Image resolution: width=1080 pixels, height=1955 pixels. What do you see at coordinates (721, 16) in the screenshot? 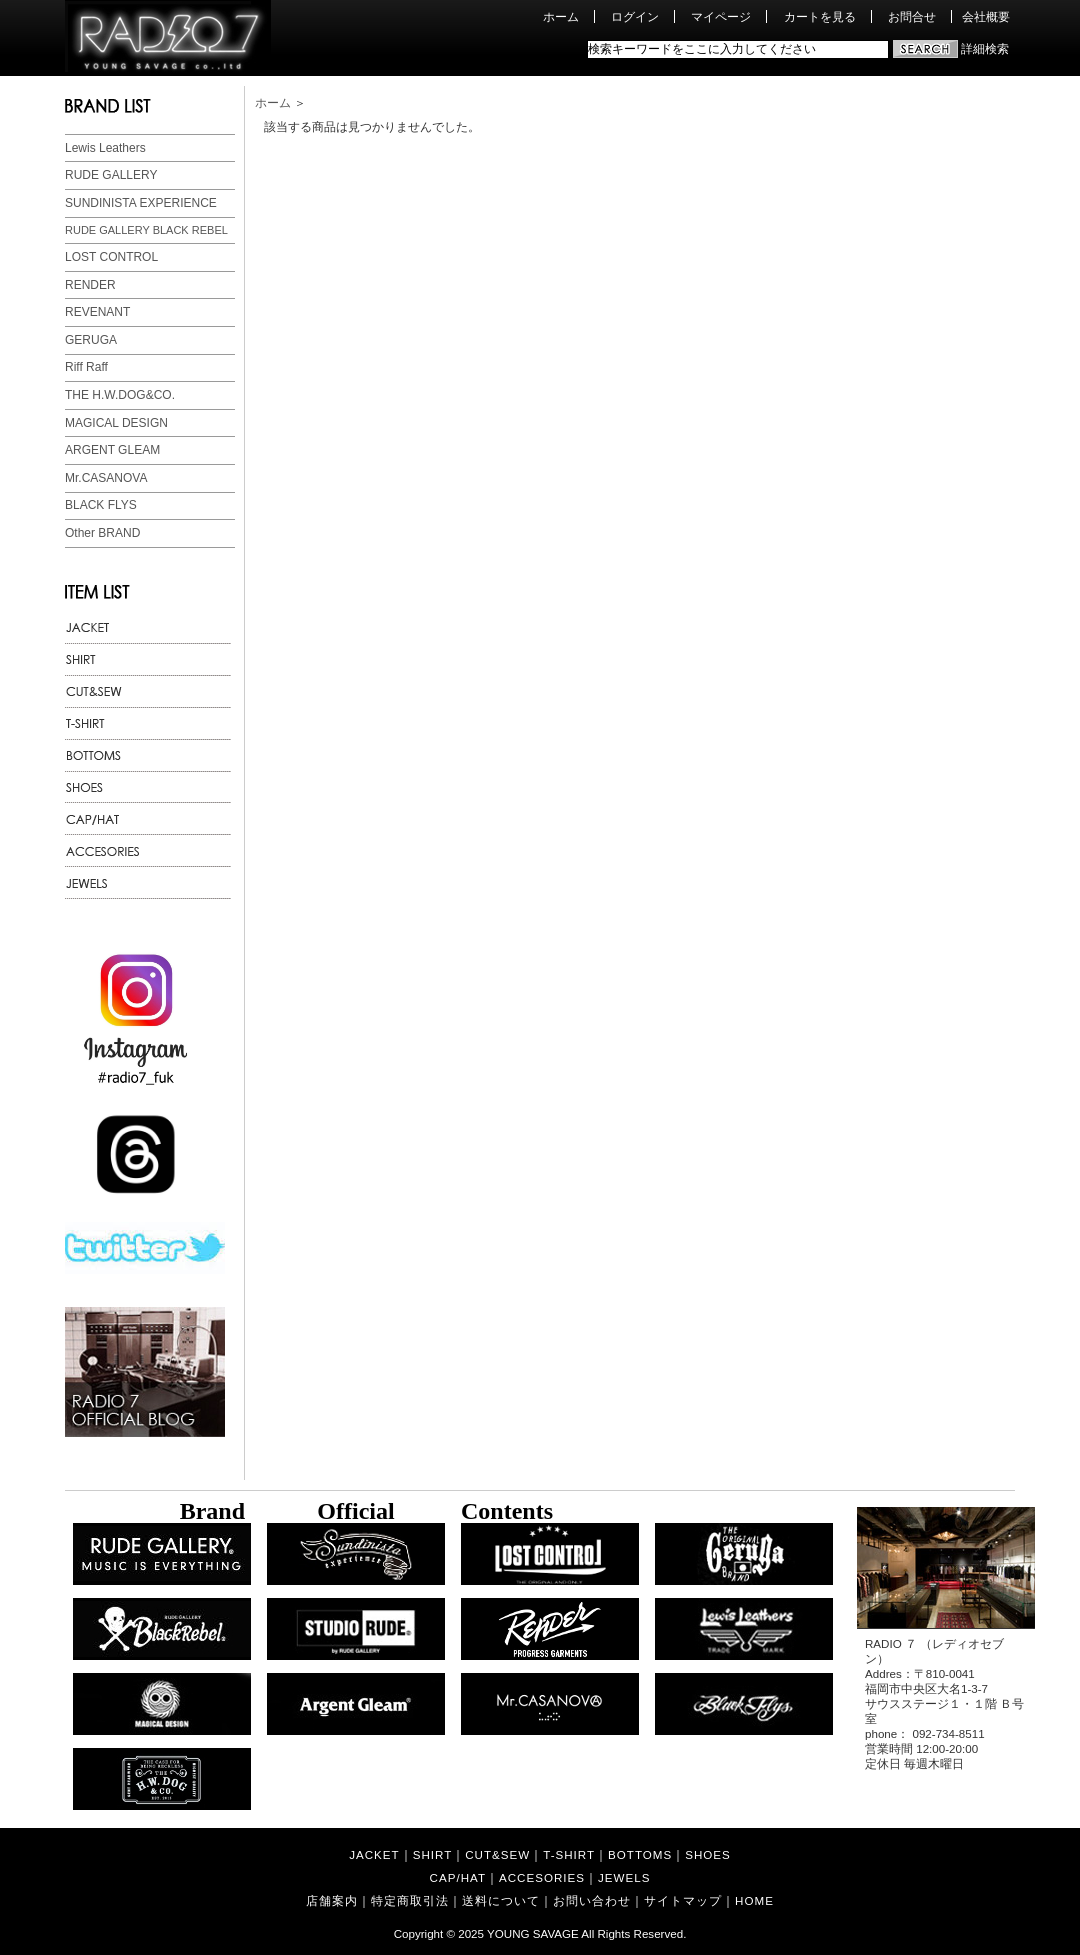
I see `マイページ` at bounding box center [721, 16].